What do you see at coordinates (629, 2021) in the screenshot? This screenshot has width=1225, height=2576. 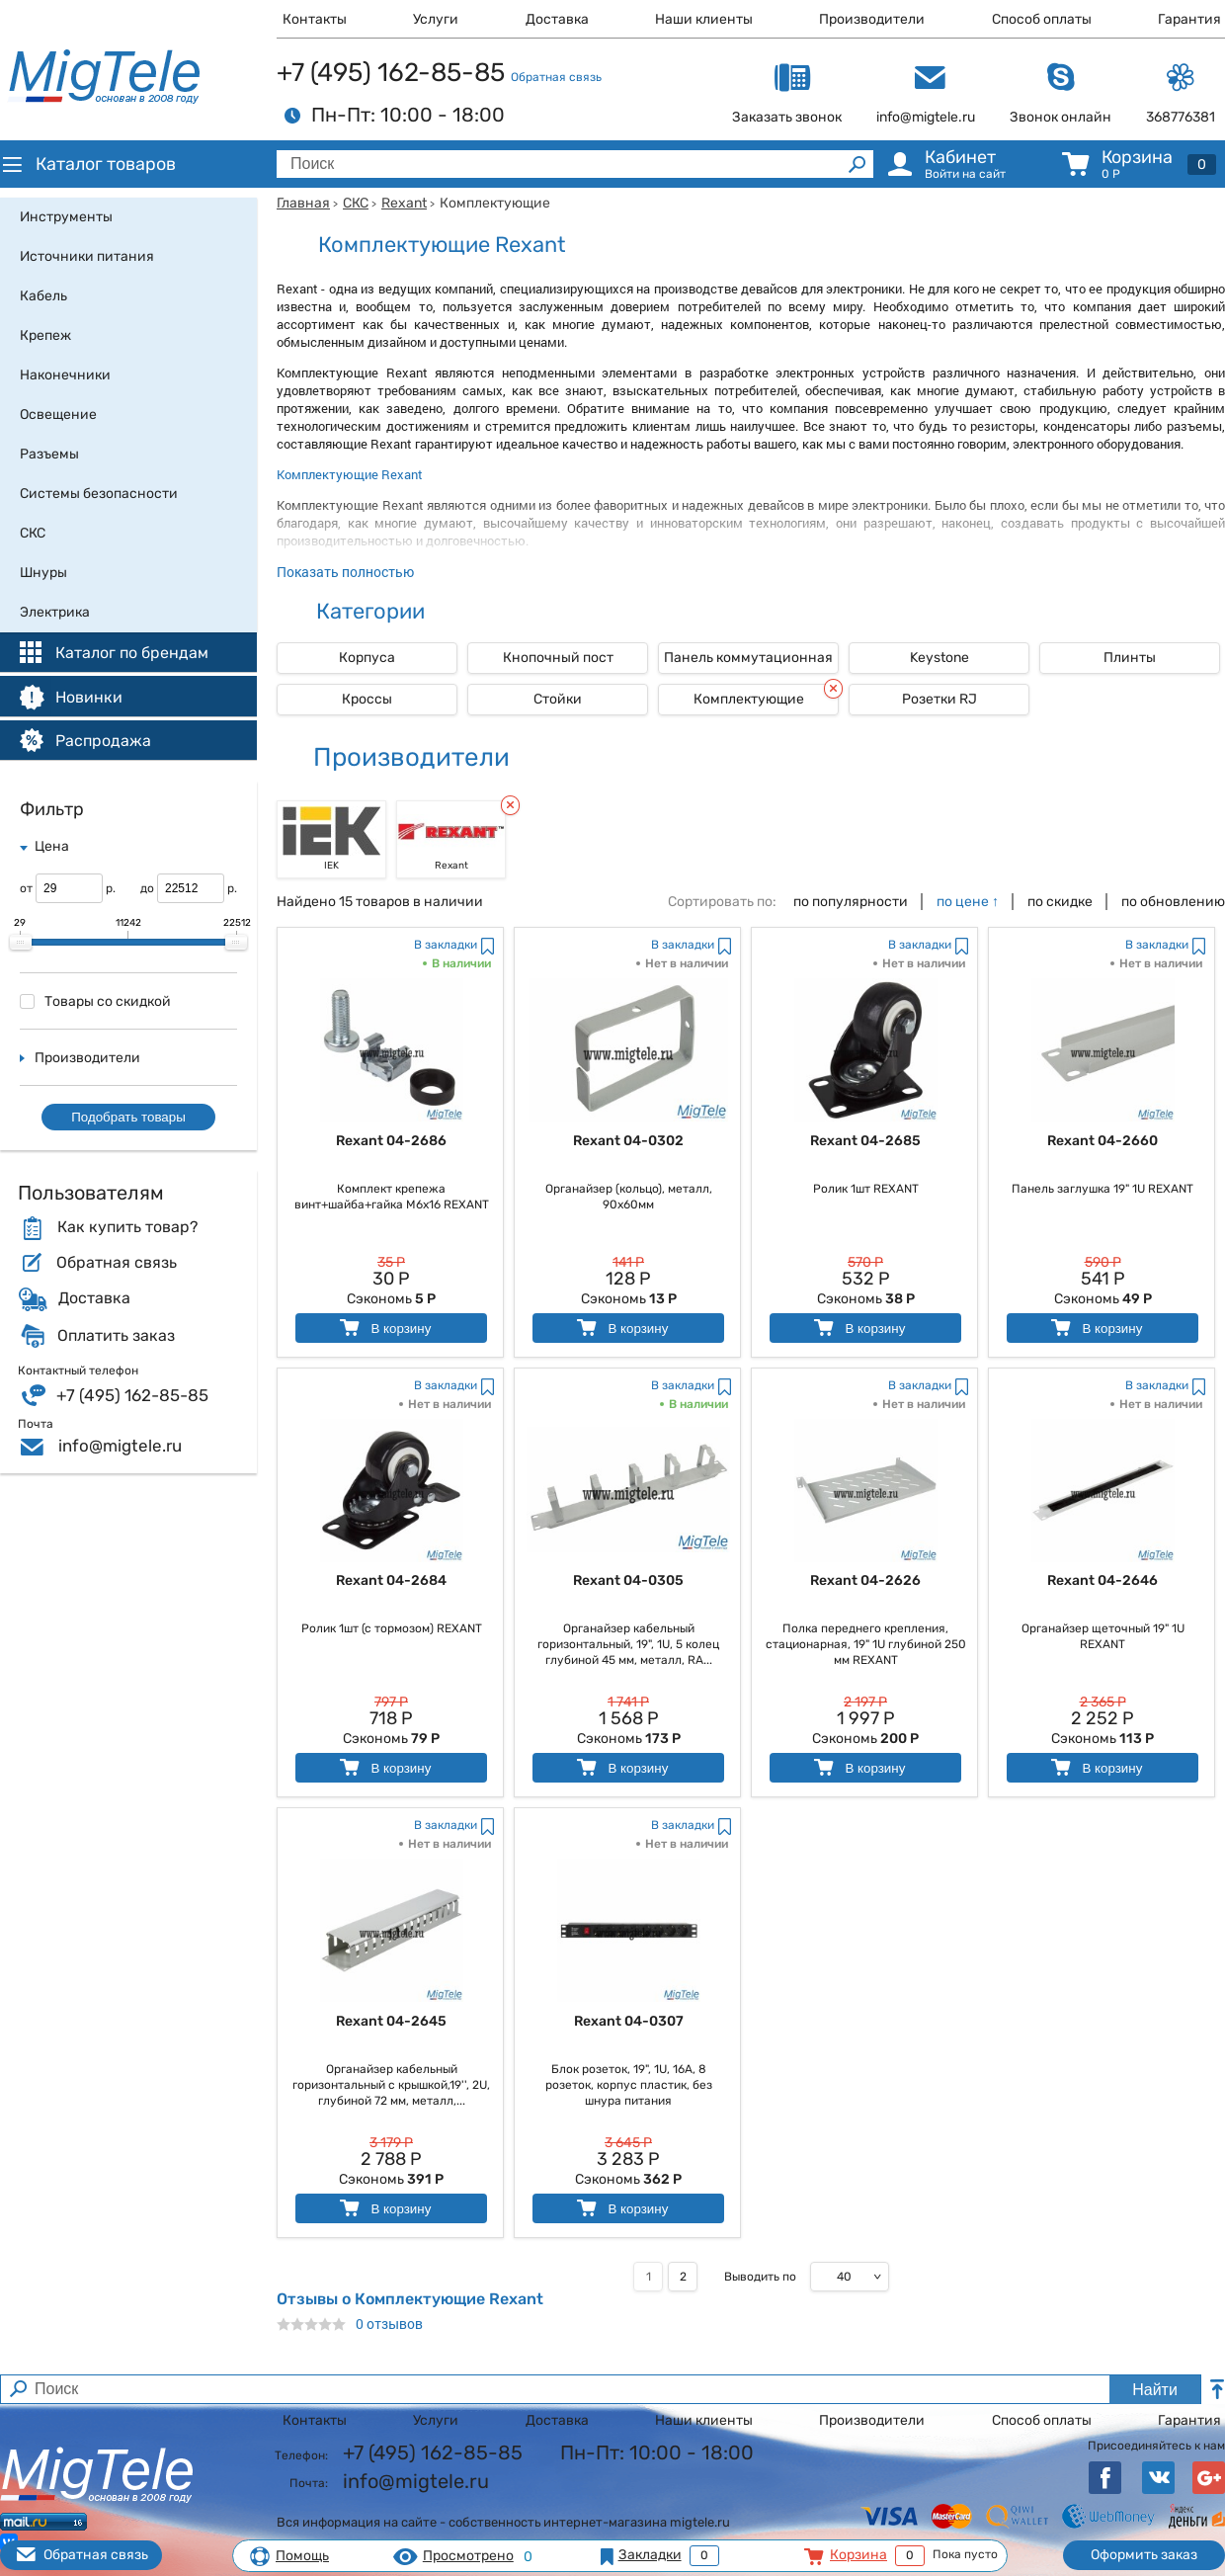 I see `Rexant 04-0307` at bounding box center [629, 2021].